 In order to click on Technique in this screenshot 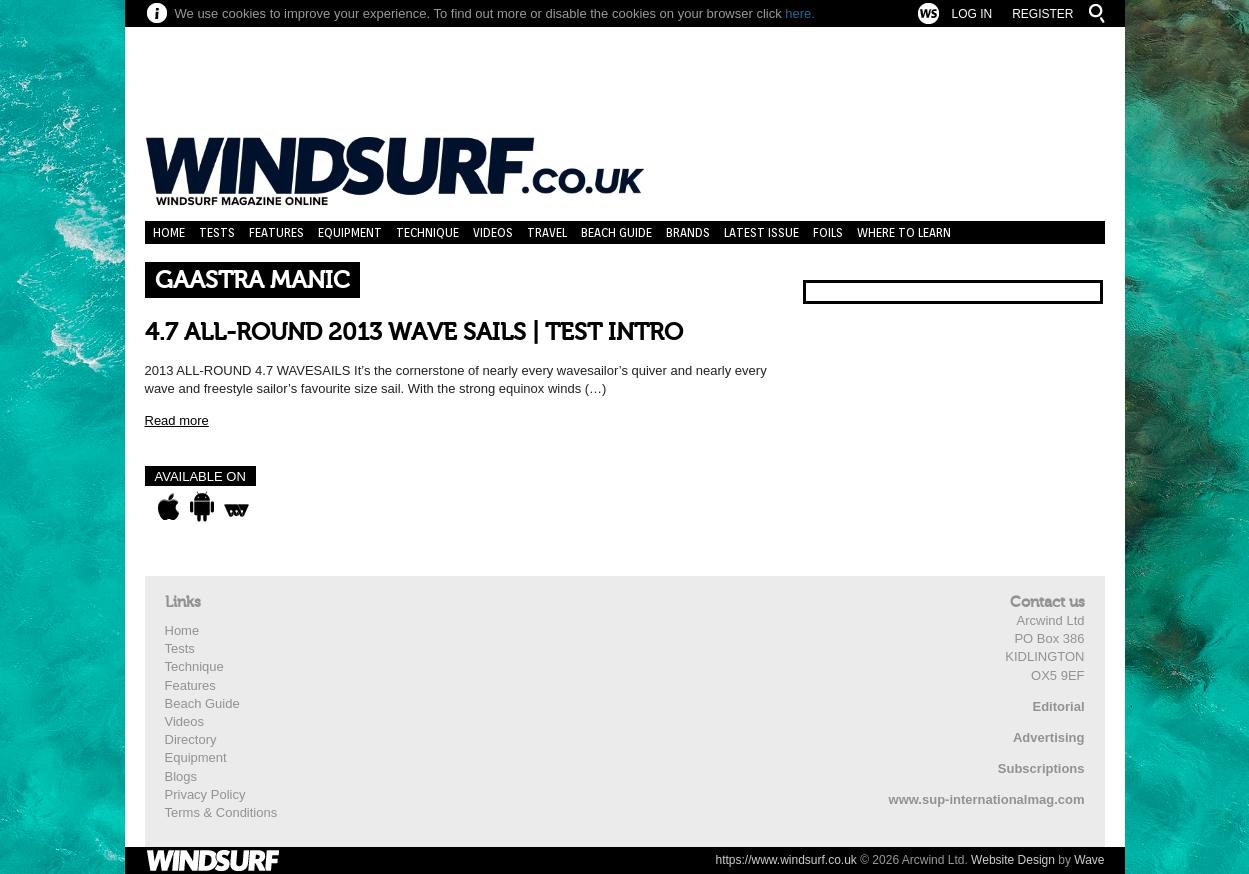, I will do `click(427, 232)`.